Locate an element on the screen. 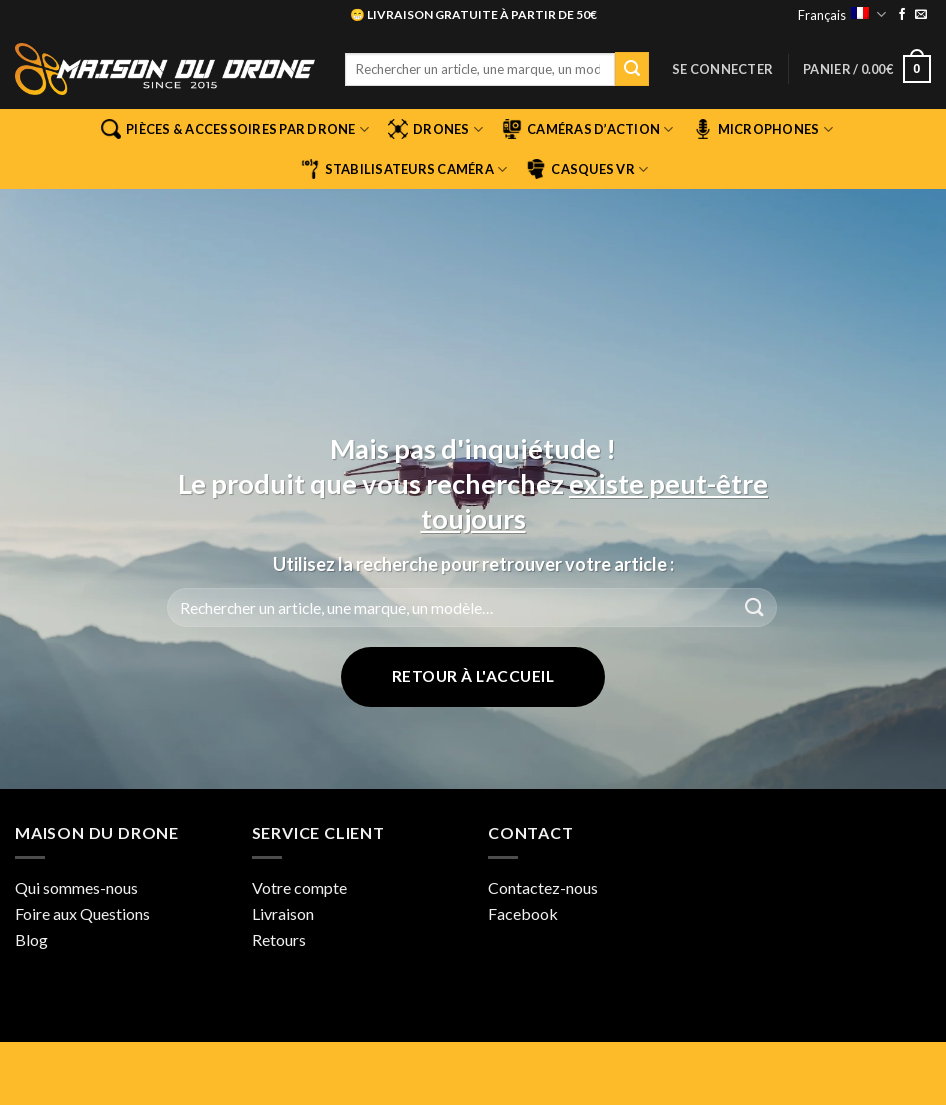  Livraison is located at coordinates (283, 913).